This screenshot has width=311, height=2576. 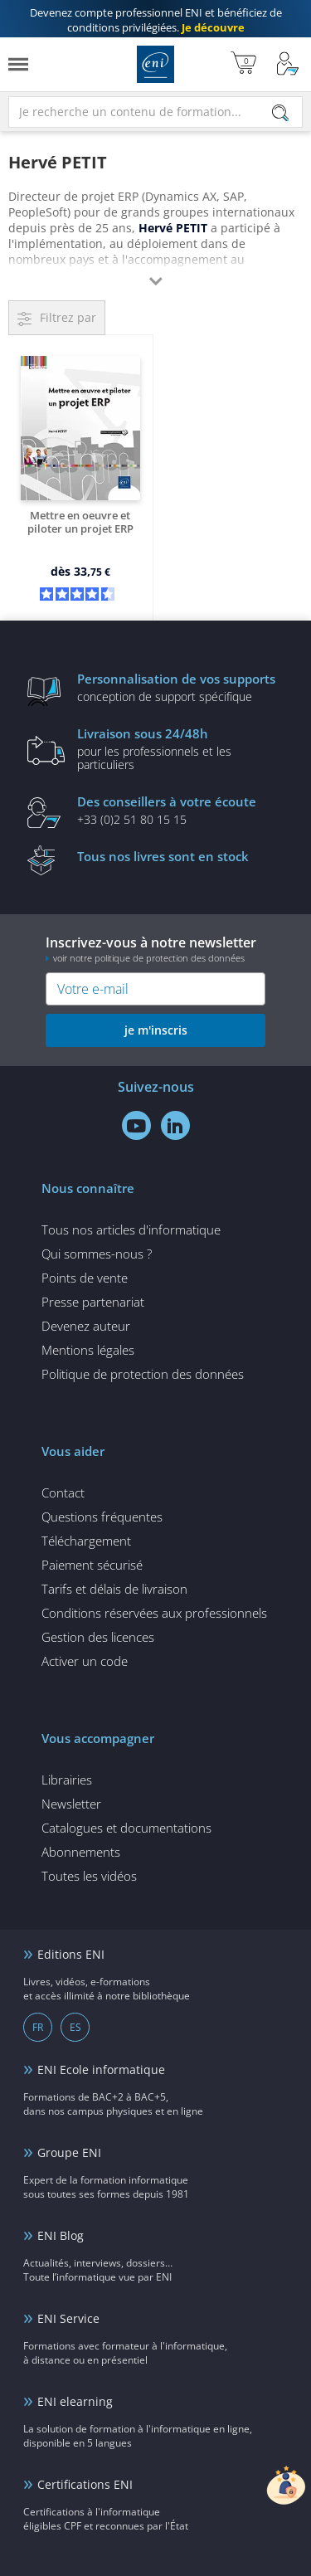 I want to click on [Mon Compte], so click(x=288, y=64).